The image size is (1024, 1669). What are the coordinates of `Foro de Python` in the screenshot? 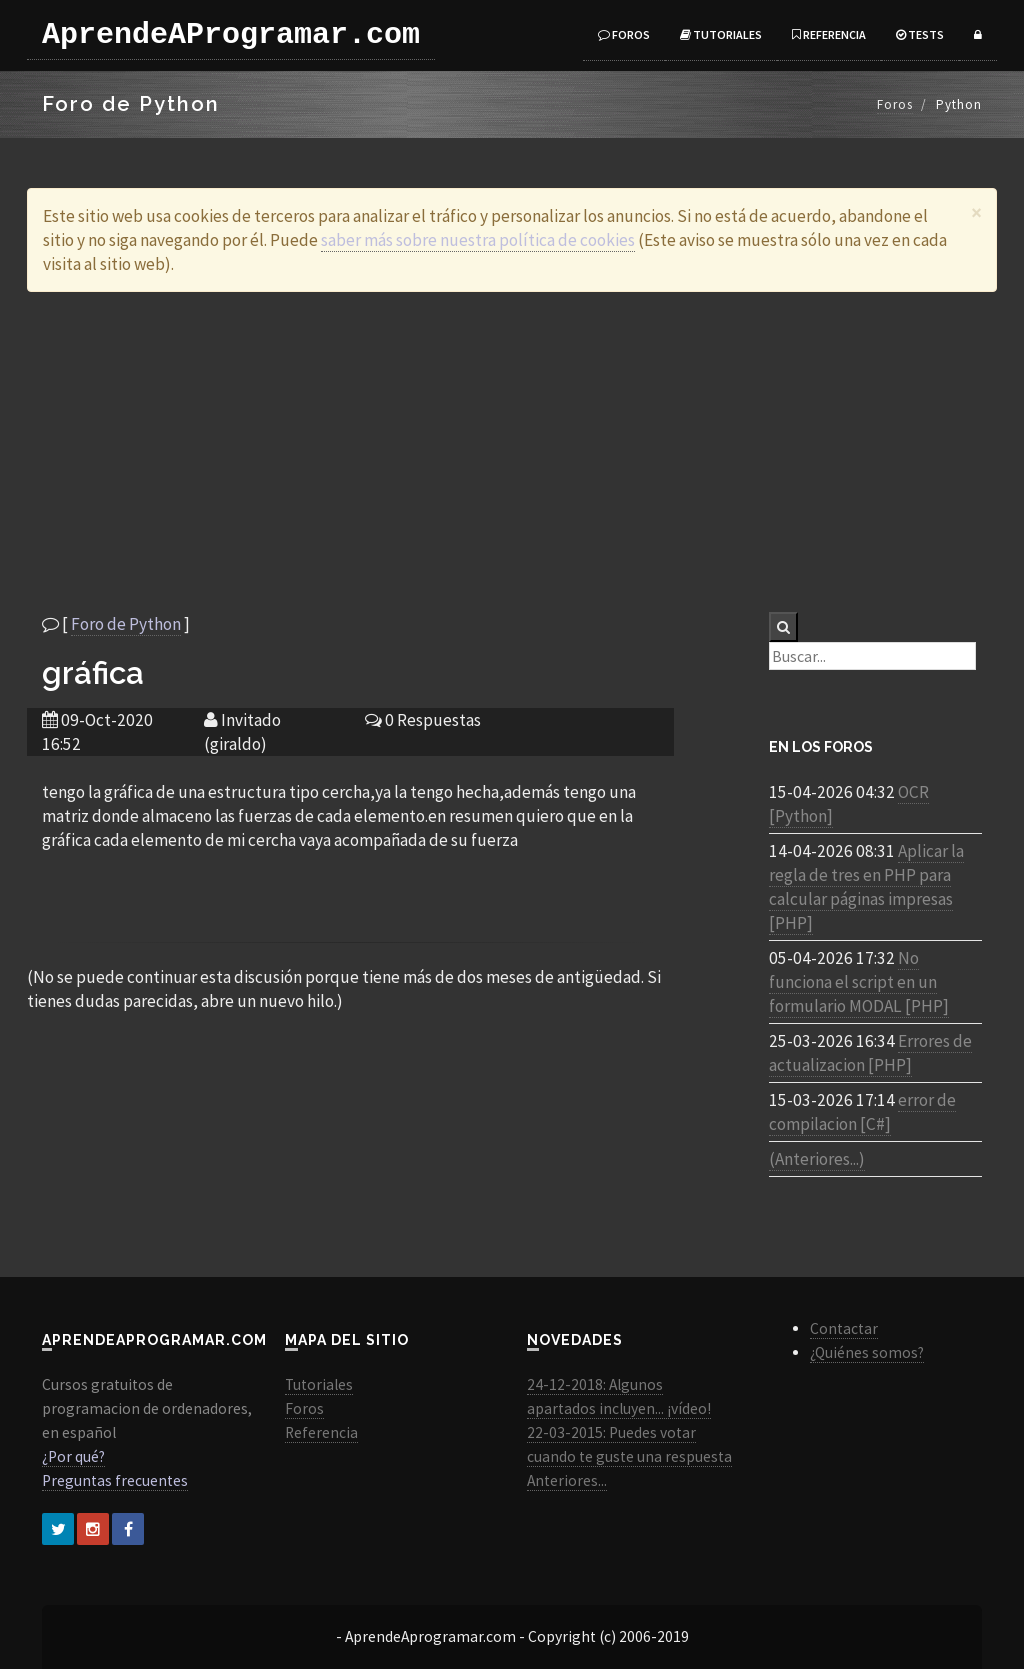 It's located at (126, 624).